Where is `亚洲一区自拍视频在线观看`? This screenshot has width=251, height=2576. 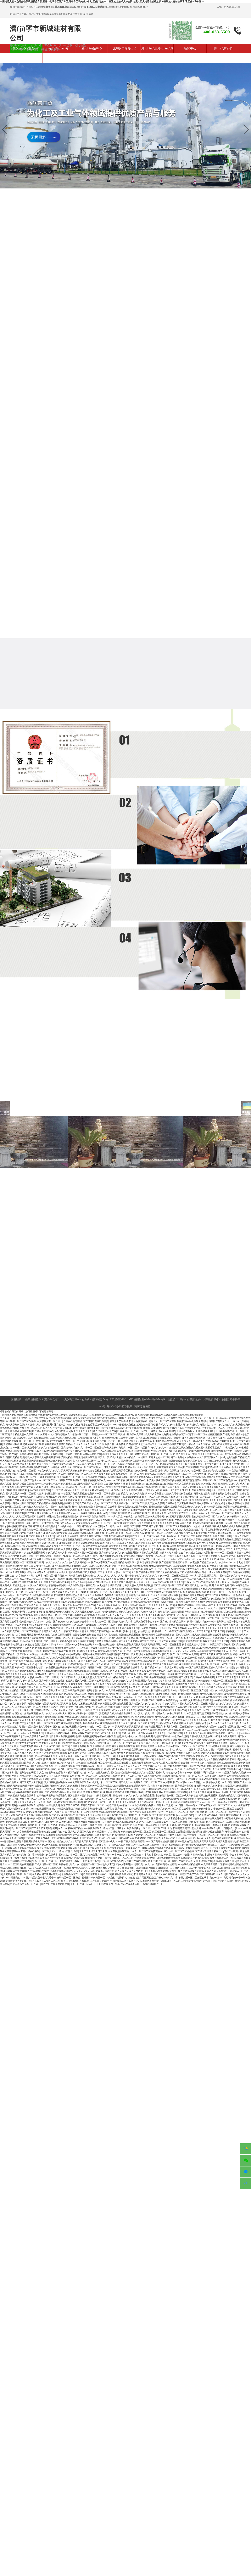 亚洲一区自拍视频在线观看 is located at coordinates (121, 1730).